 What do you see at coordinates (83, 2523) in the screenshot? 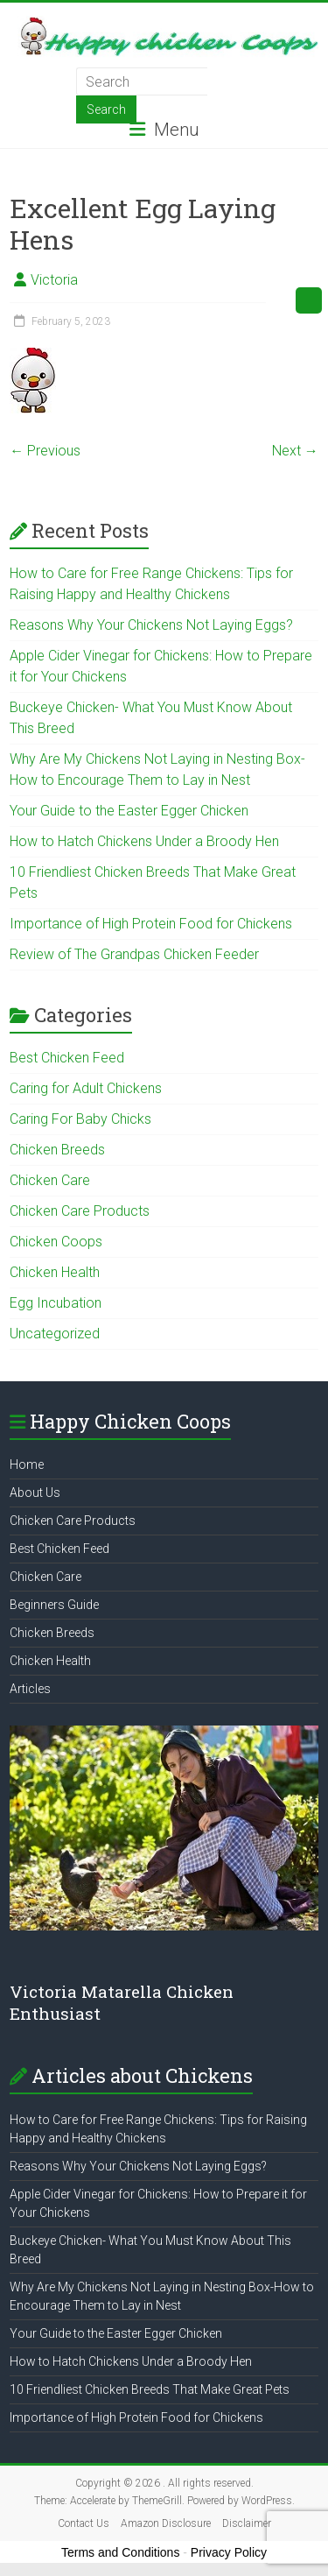
I see `Contact Us` at bounding box center [83, 2523].